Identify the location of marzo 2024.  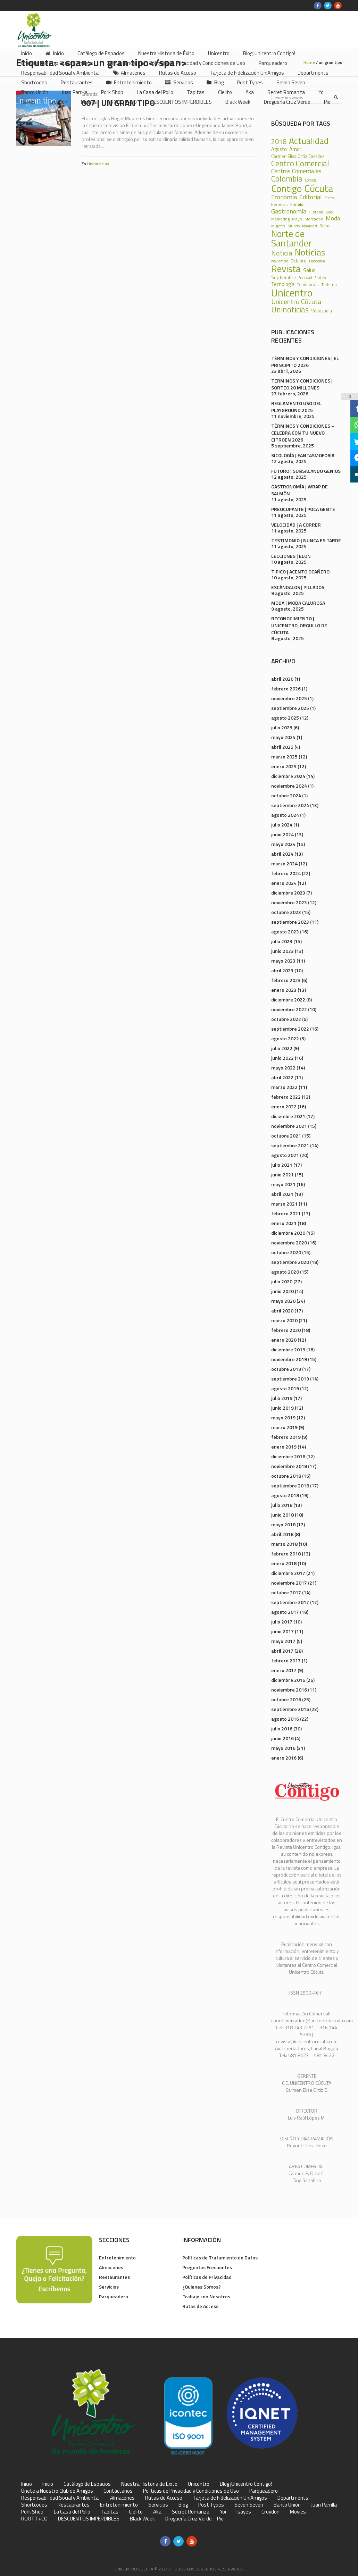
(284, 863).